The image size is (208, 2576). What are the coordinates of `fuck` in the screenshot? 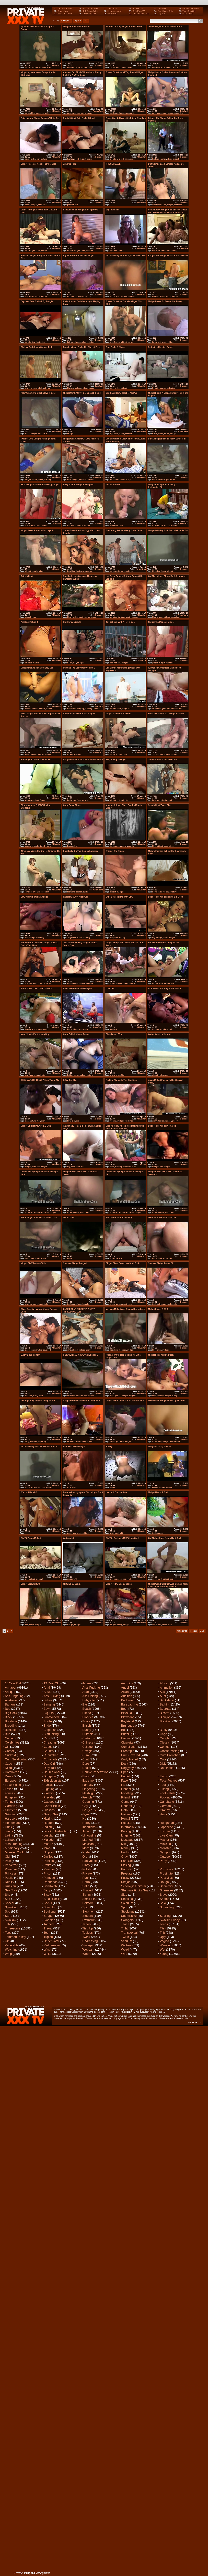 It's located at (163, 67).